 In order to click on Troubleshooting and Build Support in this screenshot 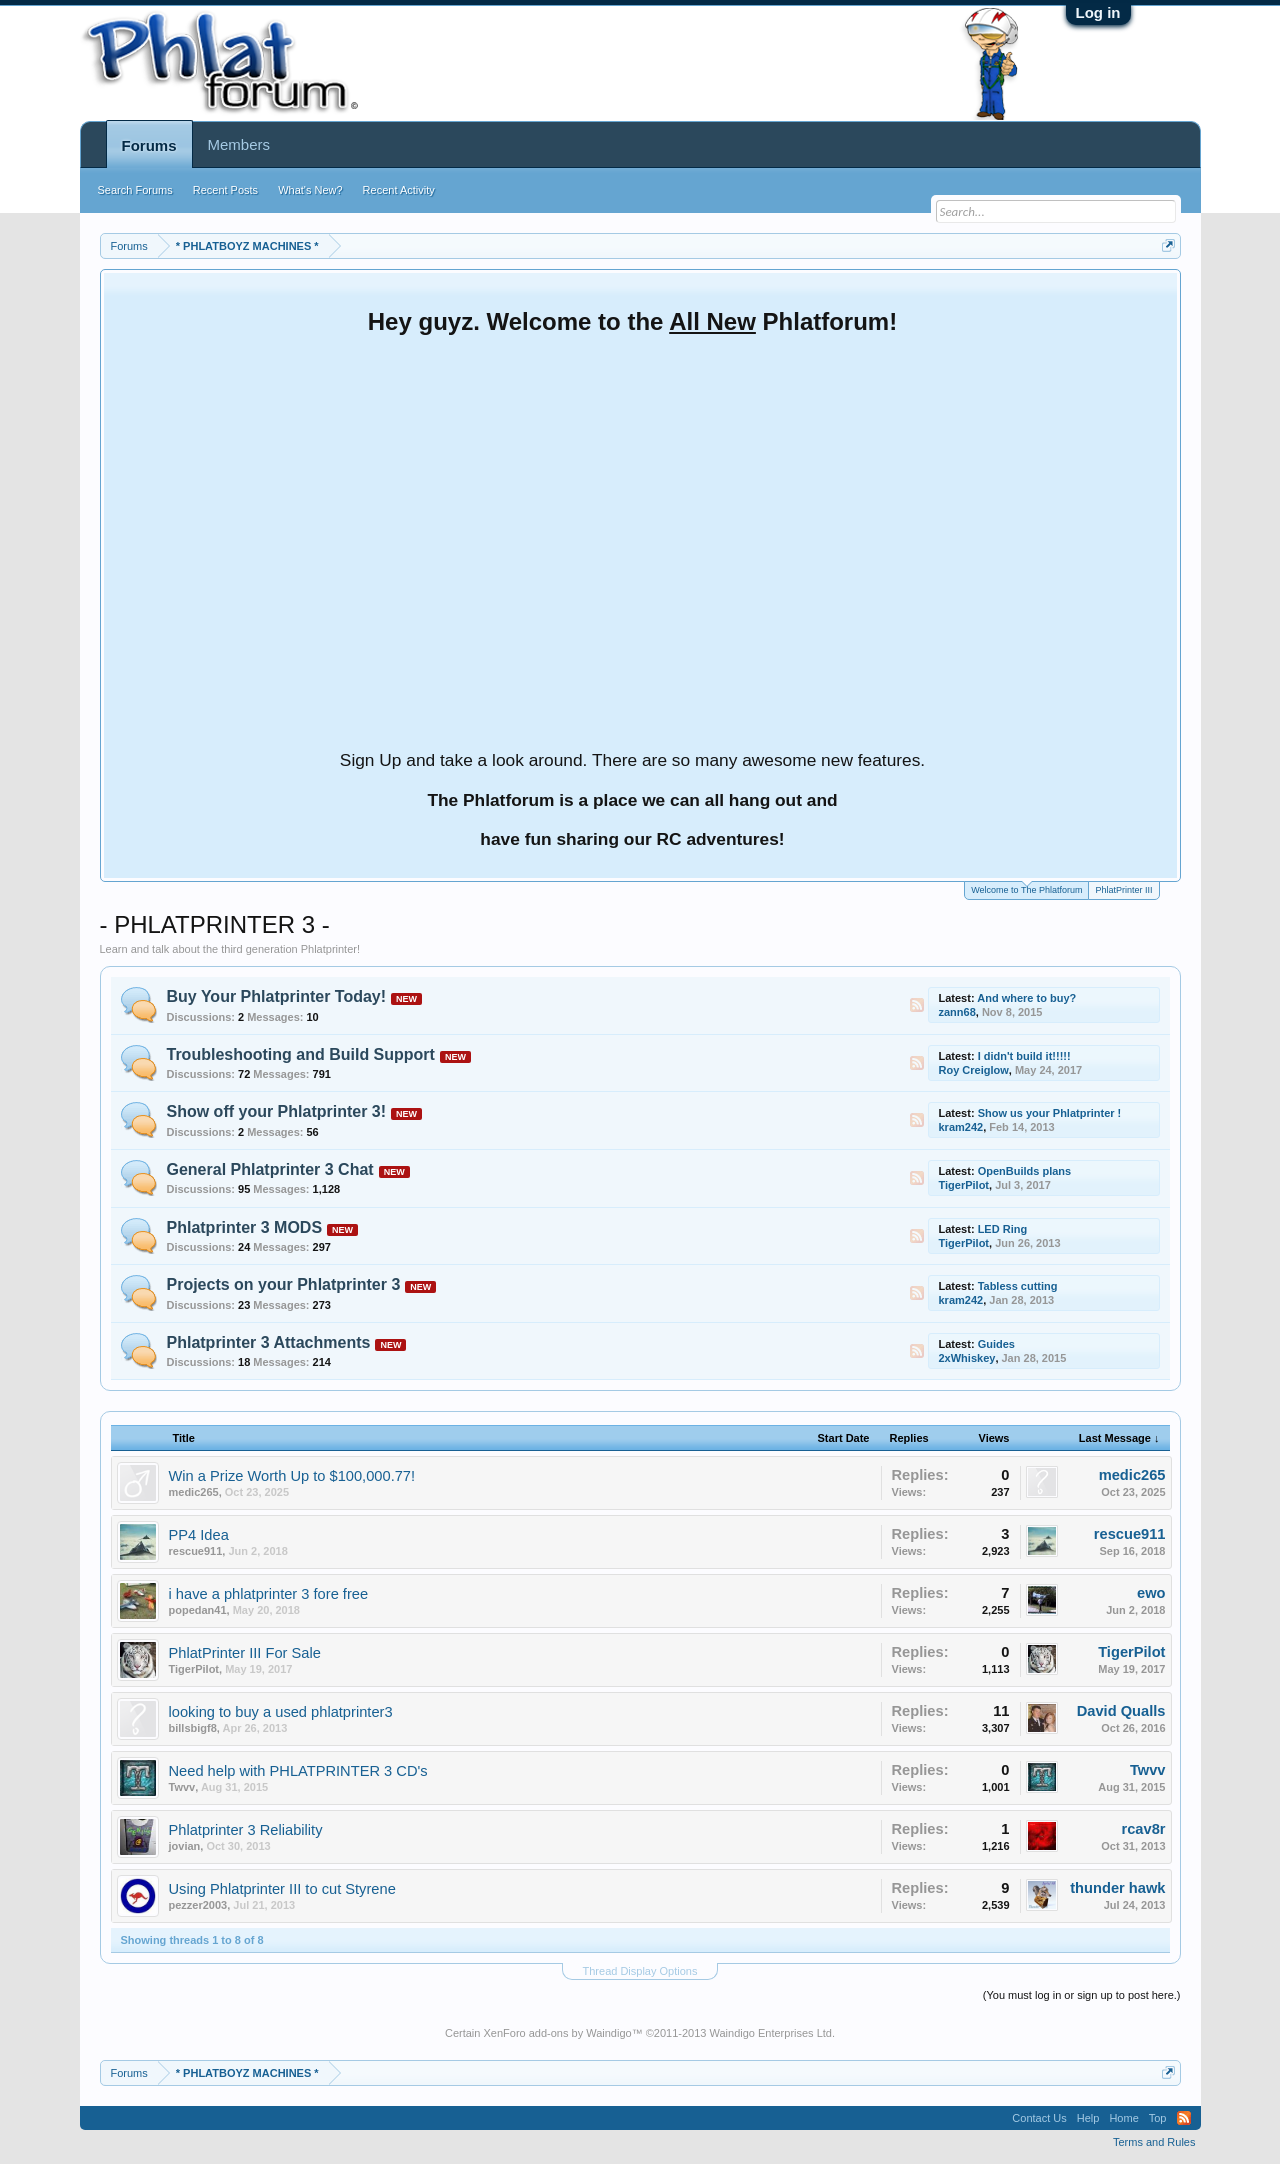, I will do `click(301, 1054)`.